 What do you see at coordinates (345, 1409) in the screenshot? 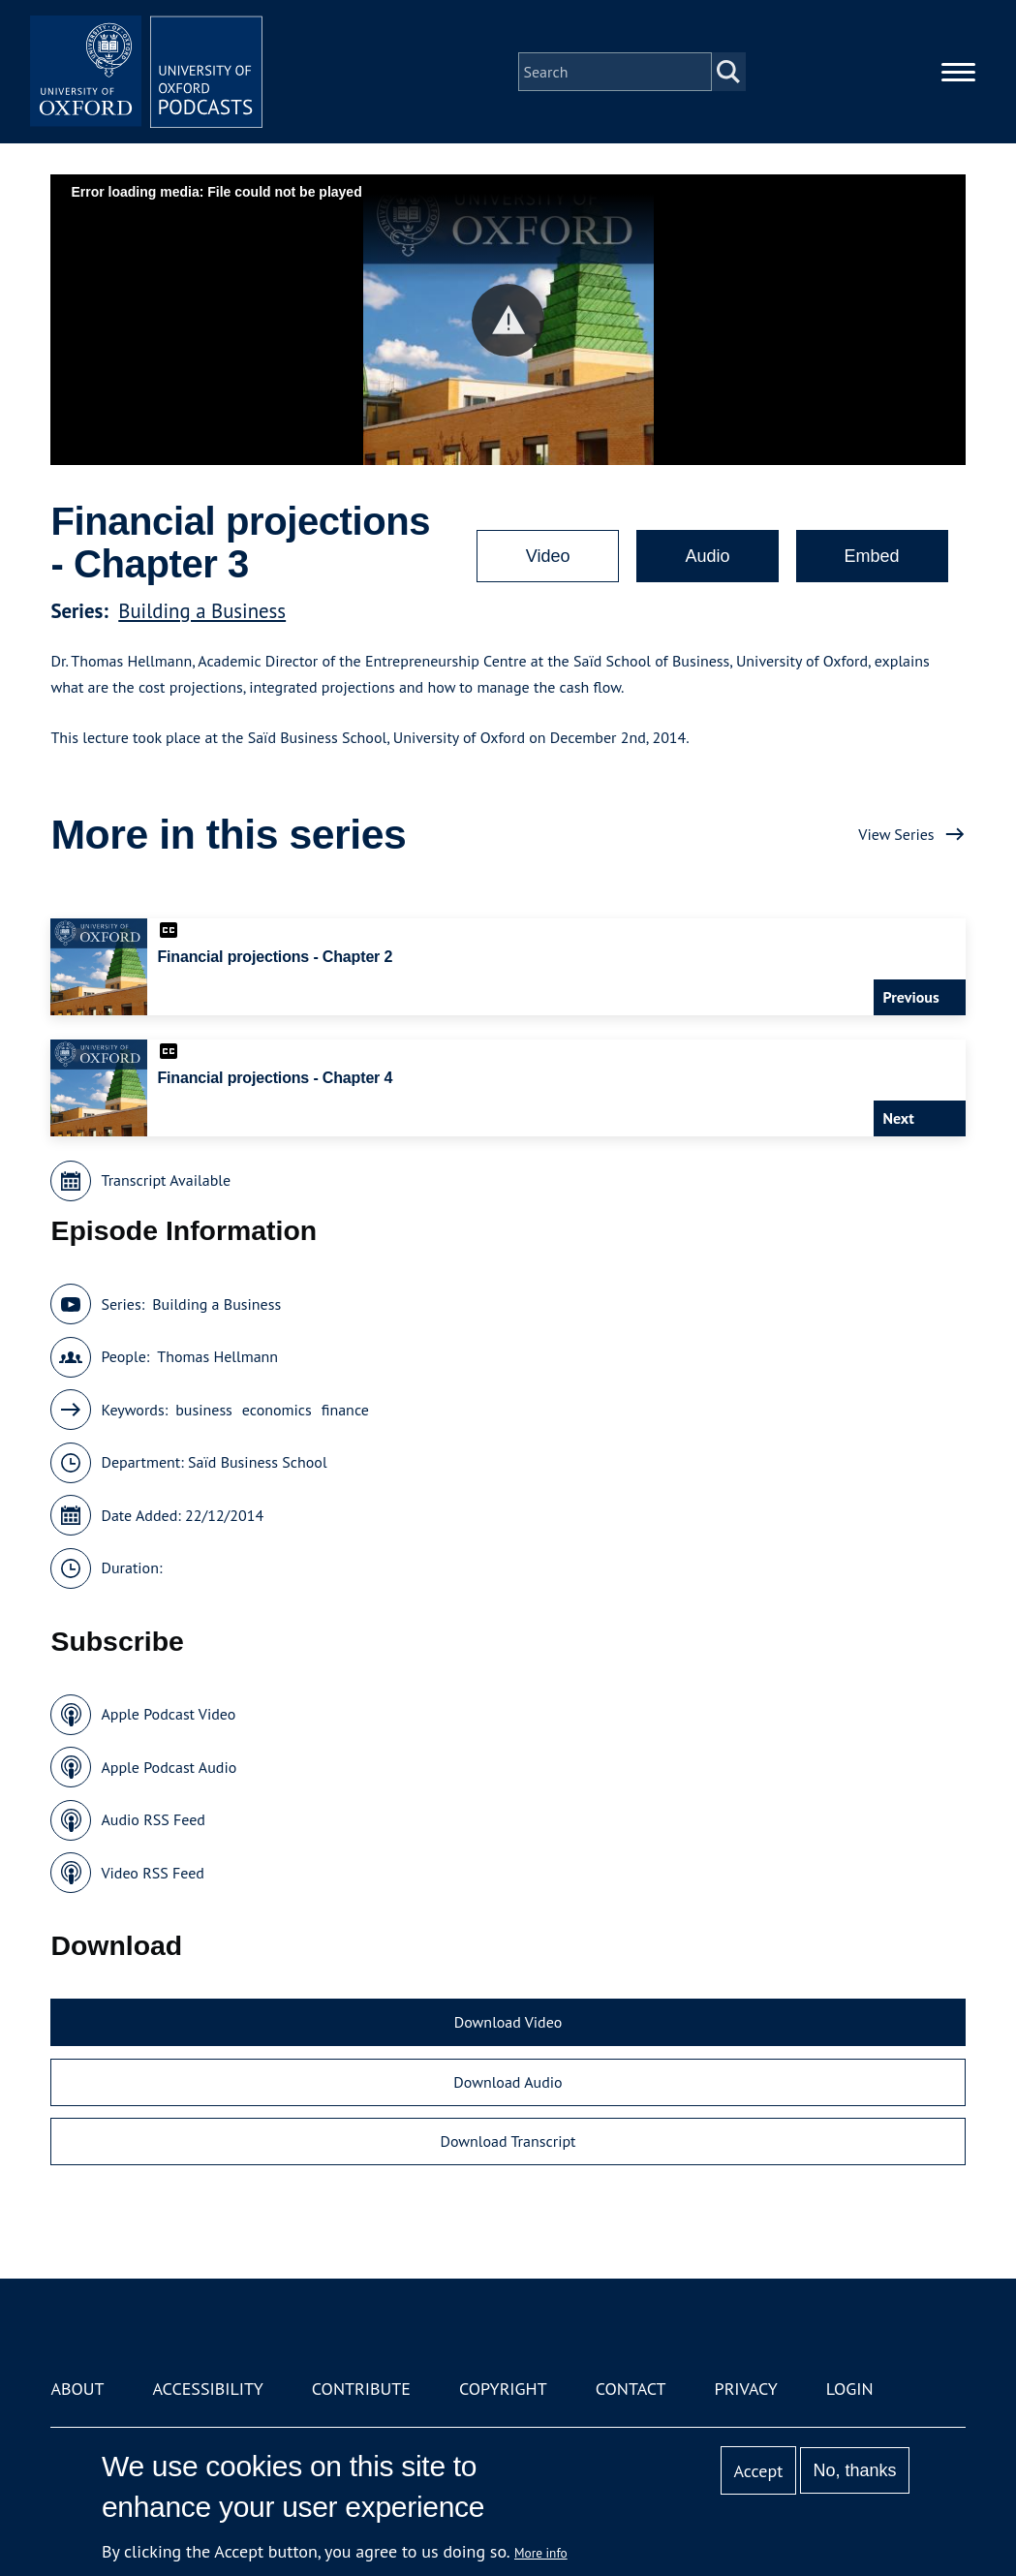
I see `finance` at bounding box center [345, 1409].